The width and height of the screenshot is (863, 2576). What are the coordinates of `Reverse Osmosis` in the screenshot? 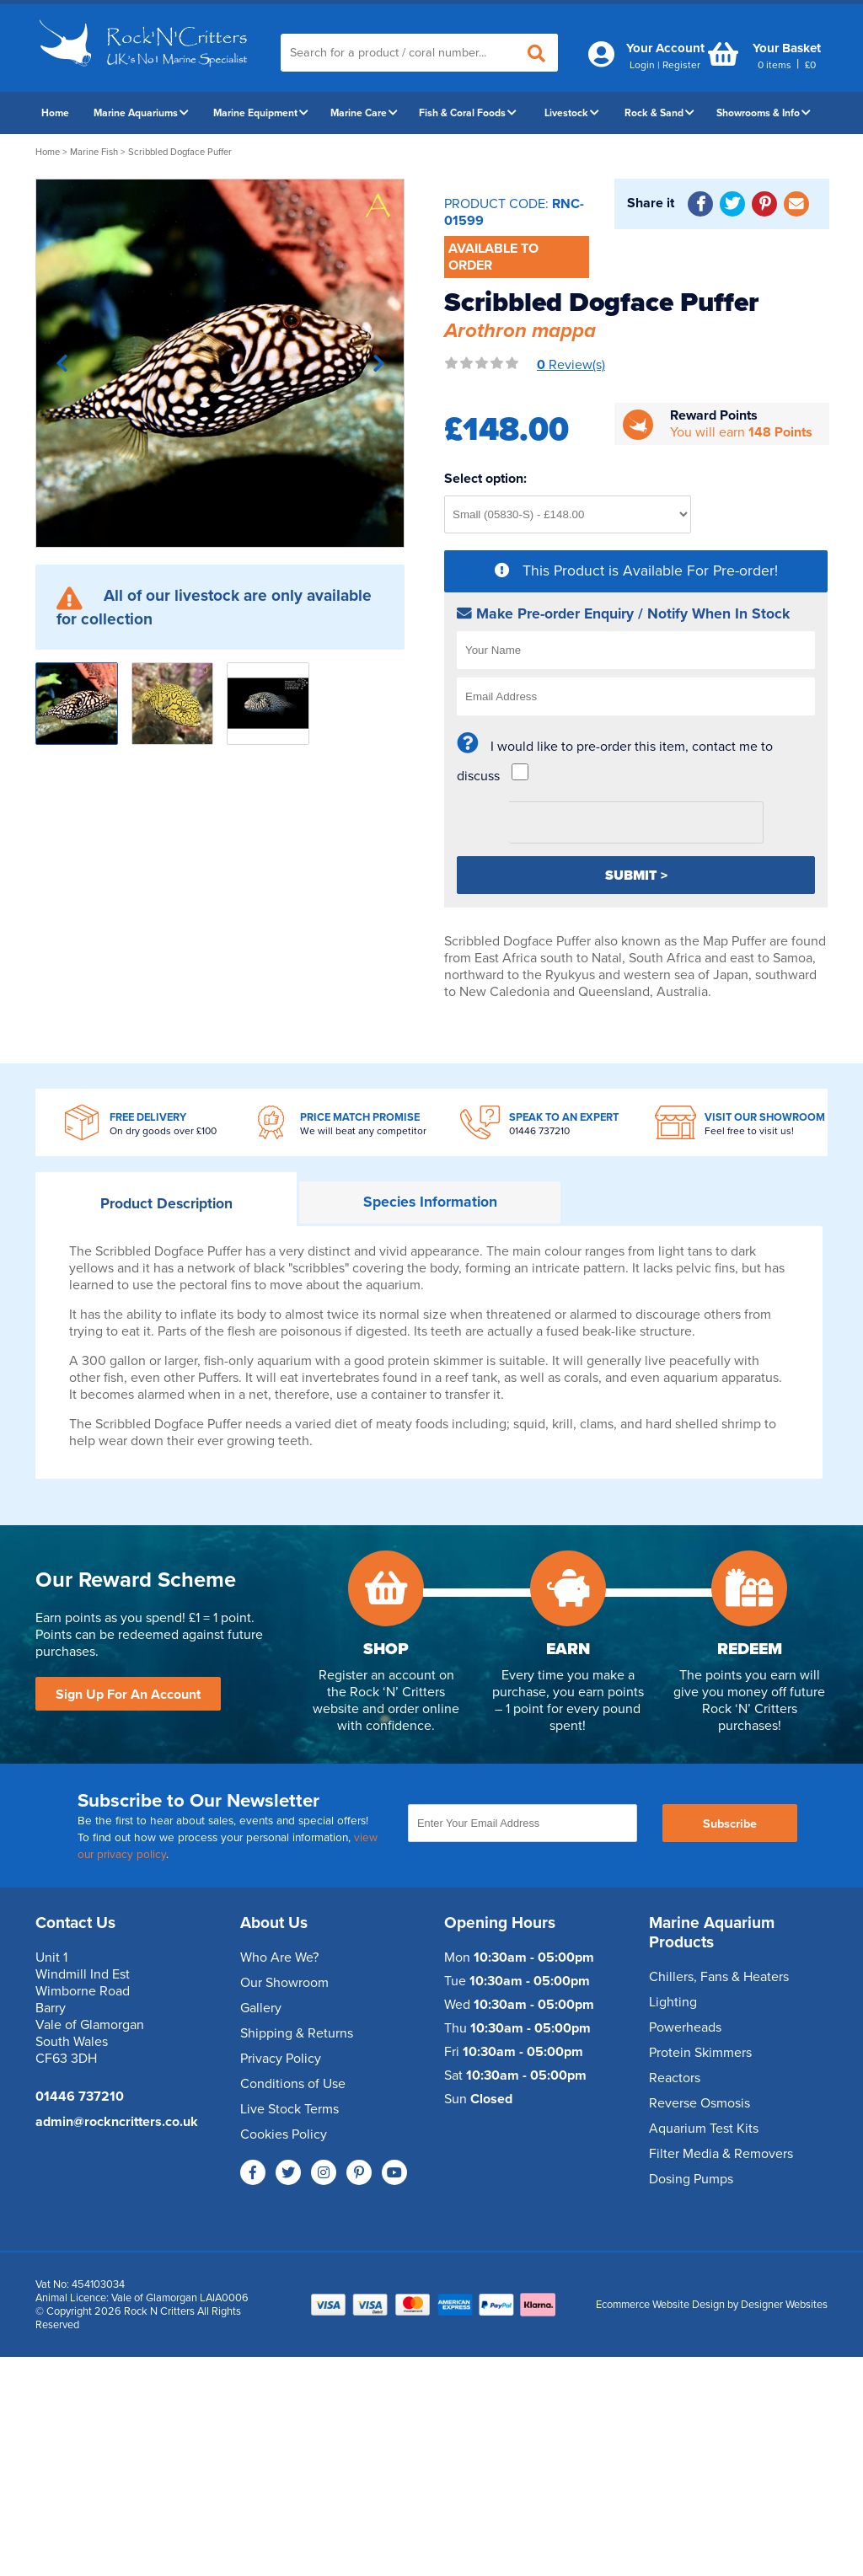 It's located at (699, 2103).